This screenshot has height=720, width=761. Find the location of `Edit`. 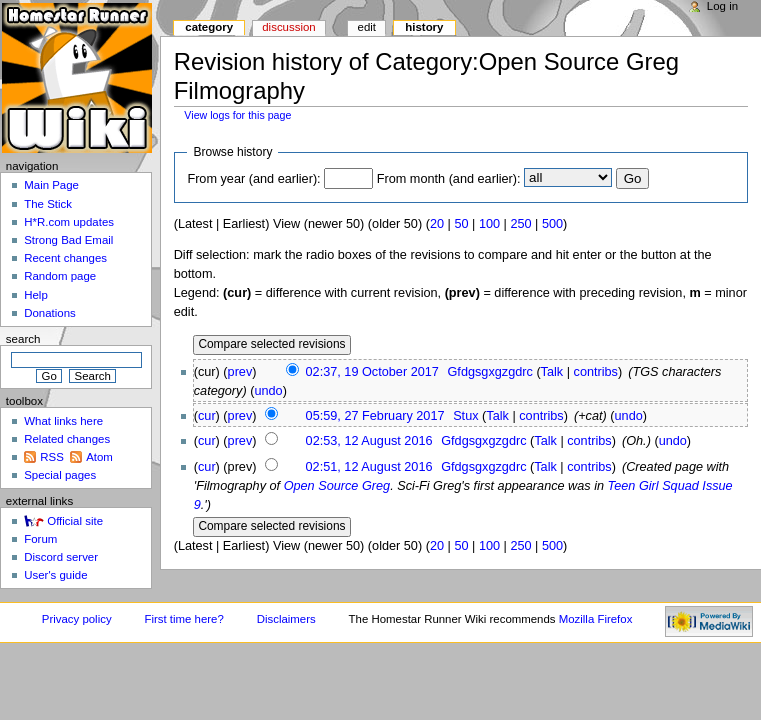

Edit is located at coordinates (367, 27).